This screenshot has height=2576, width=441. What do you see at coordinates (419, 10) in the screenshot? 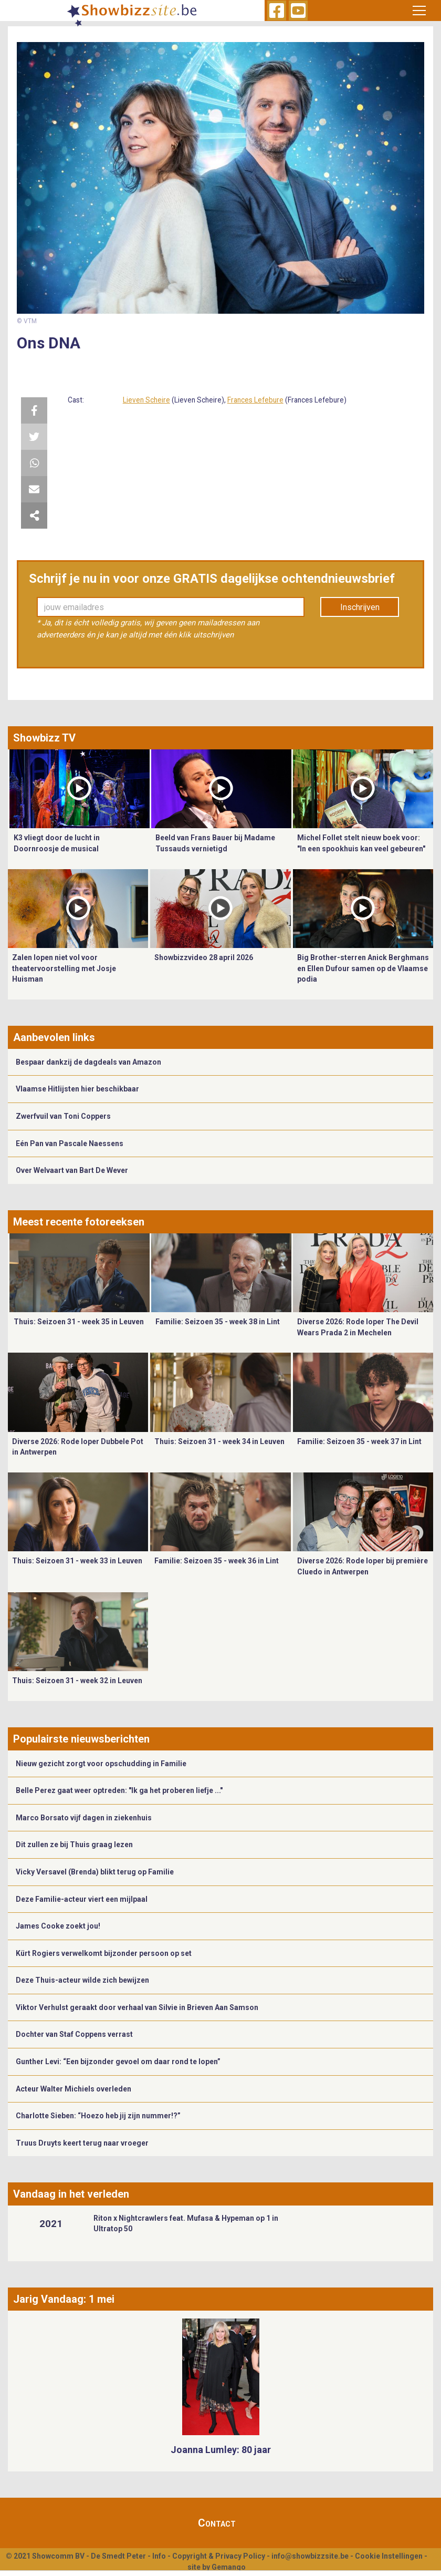
I see `[Toggle navigation]` at bounding box center [419, 10].